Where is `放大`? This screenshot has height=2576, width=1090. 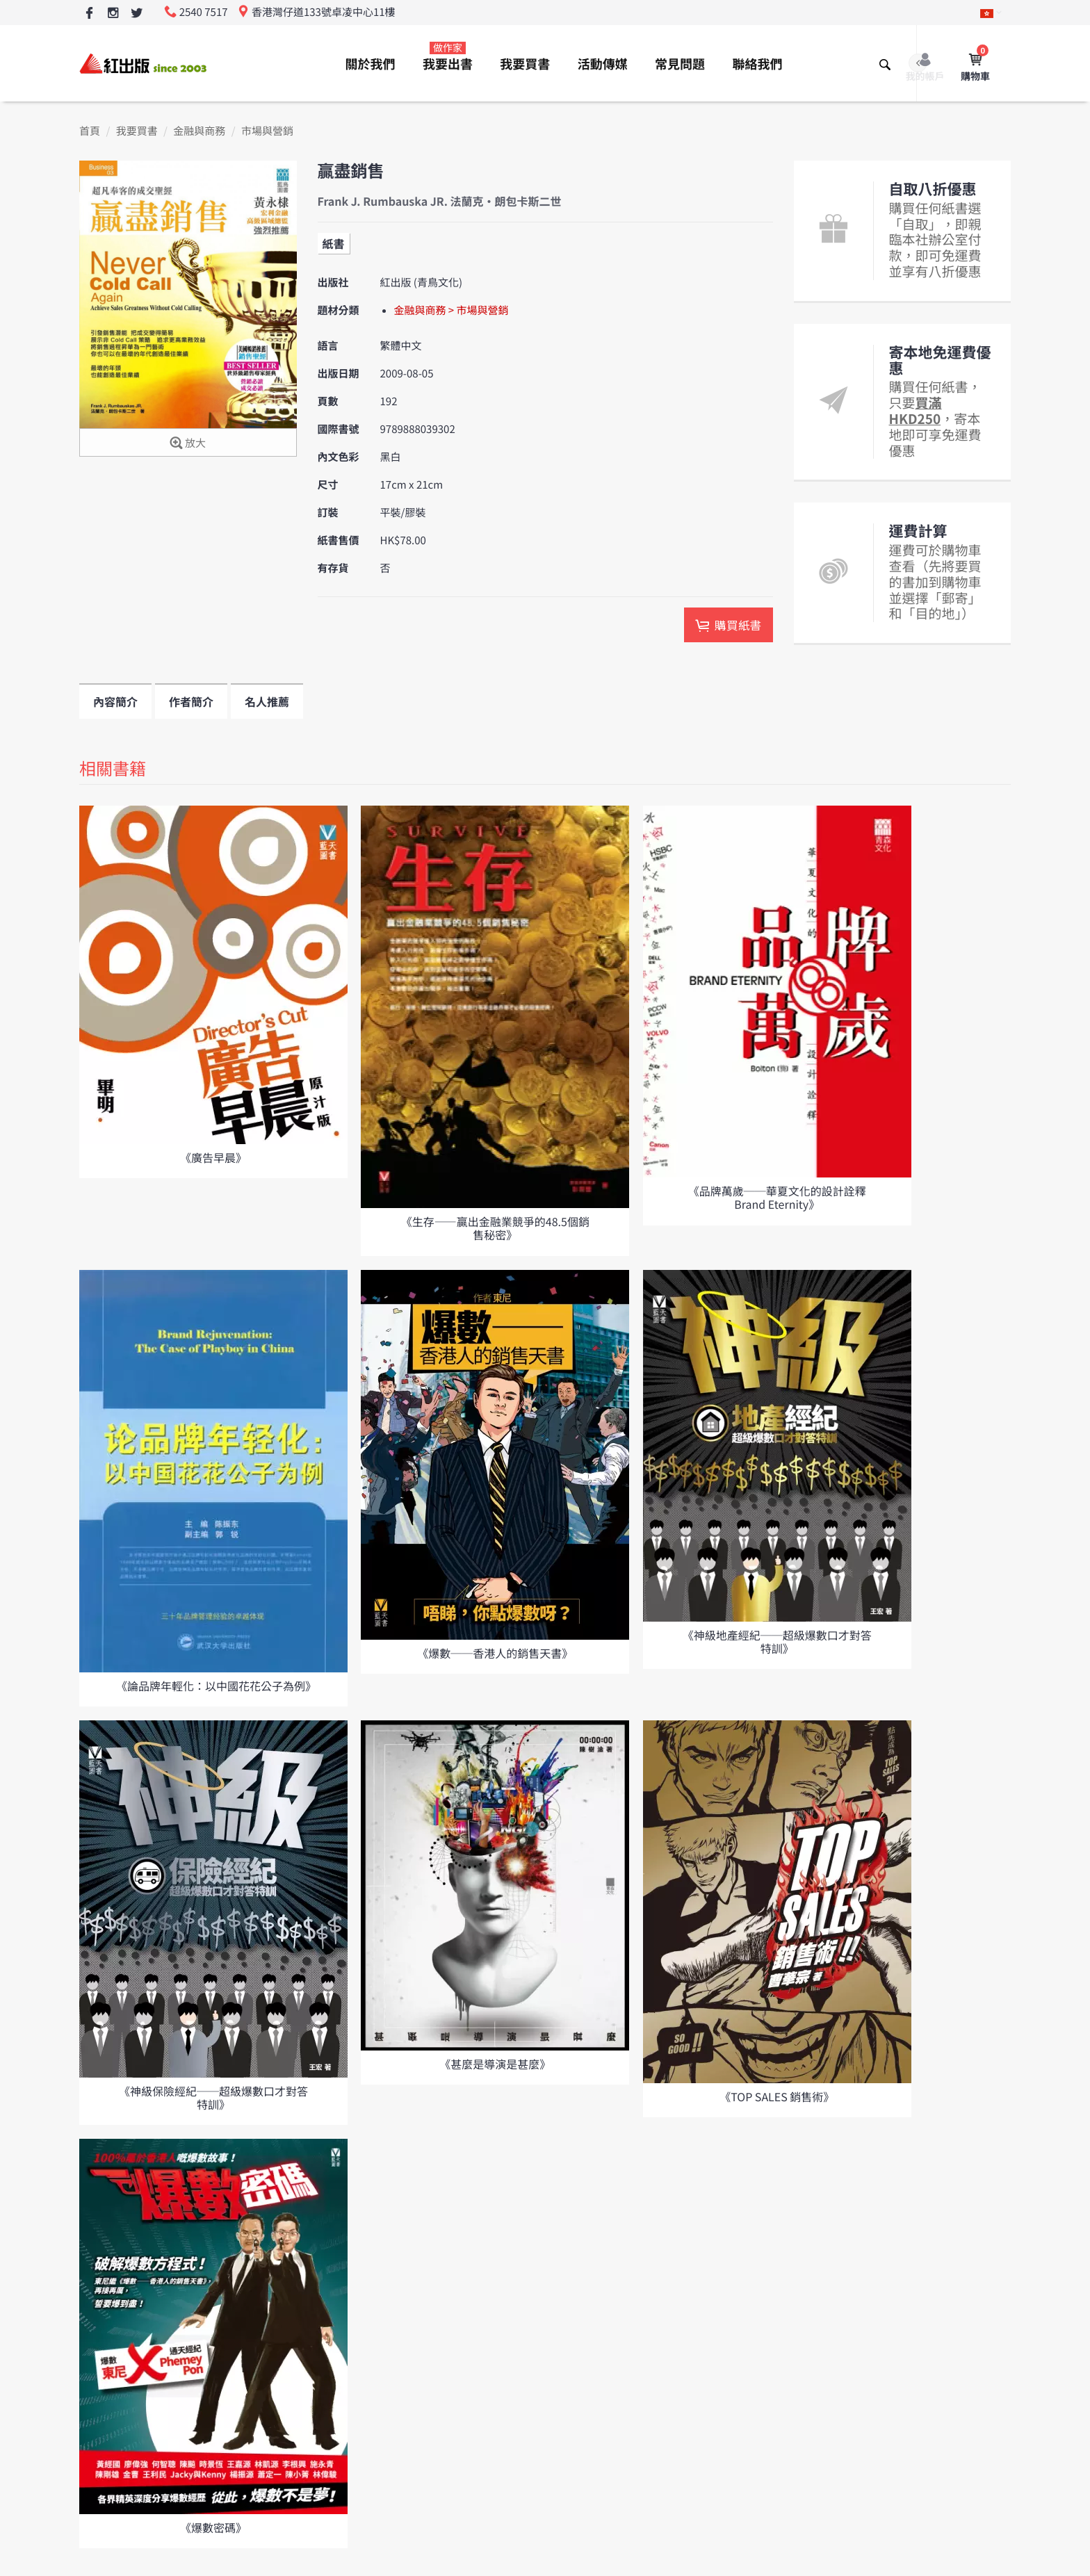
放大 is located at coordinates (188, 444).